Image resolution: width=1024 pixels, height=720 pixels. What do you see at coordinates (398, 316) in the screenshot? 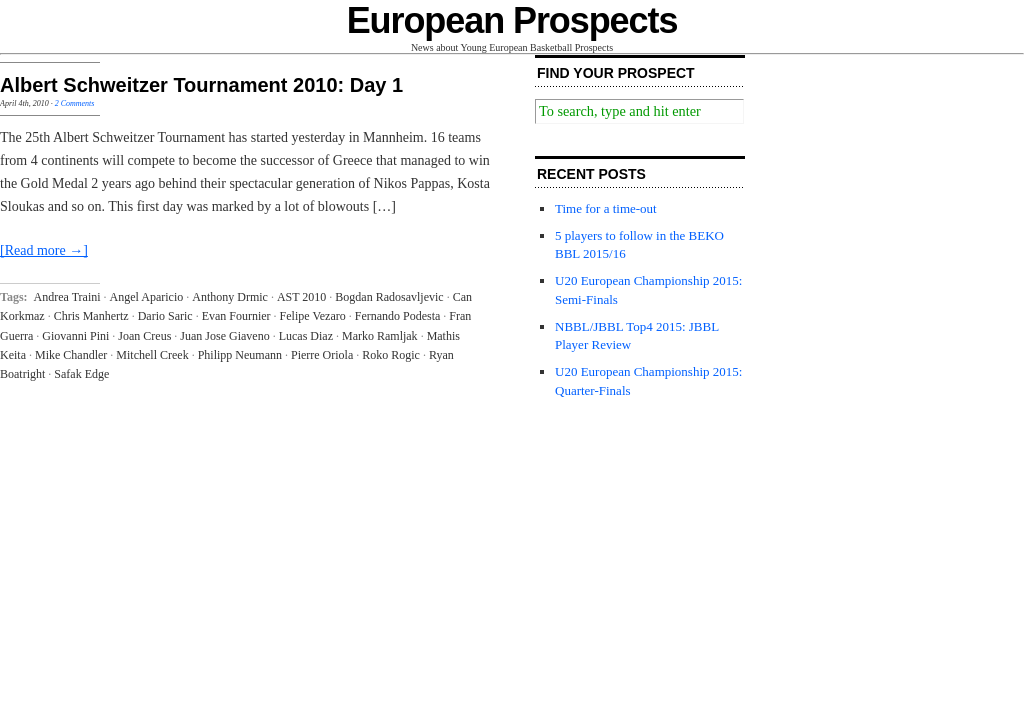
I see `Fernando Podesta` at bounding box center [398, 316].